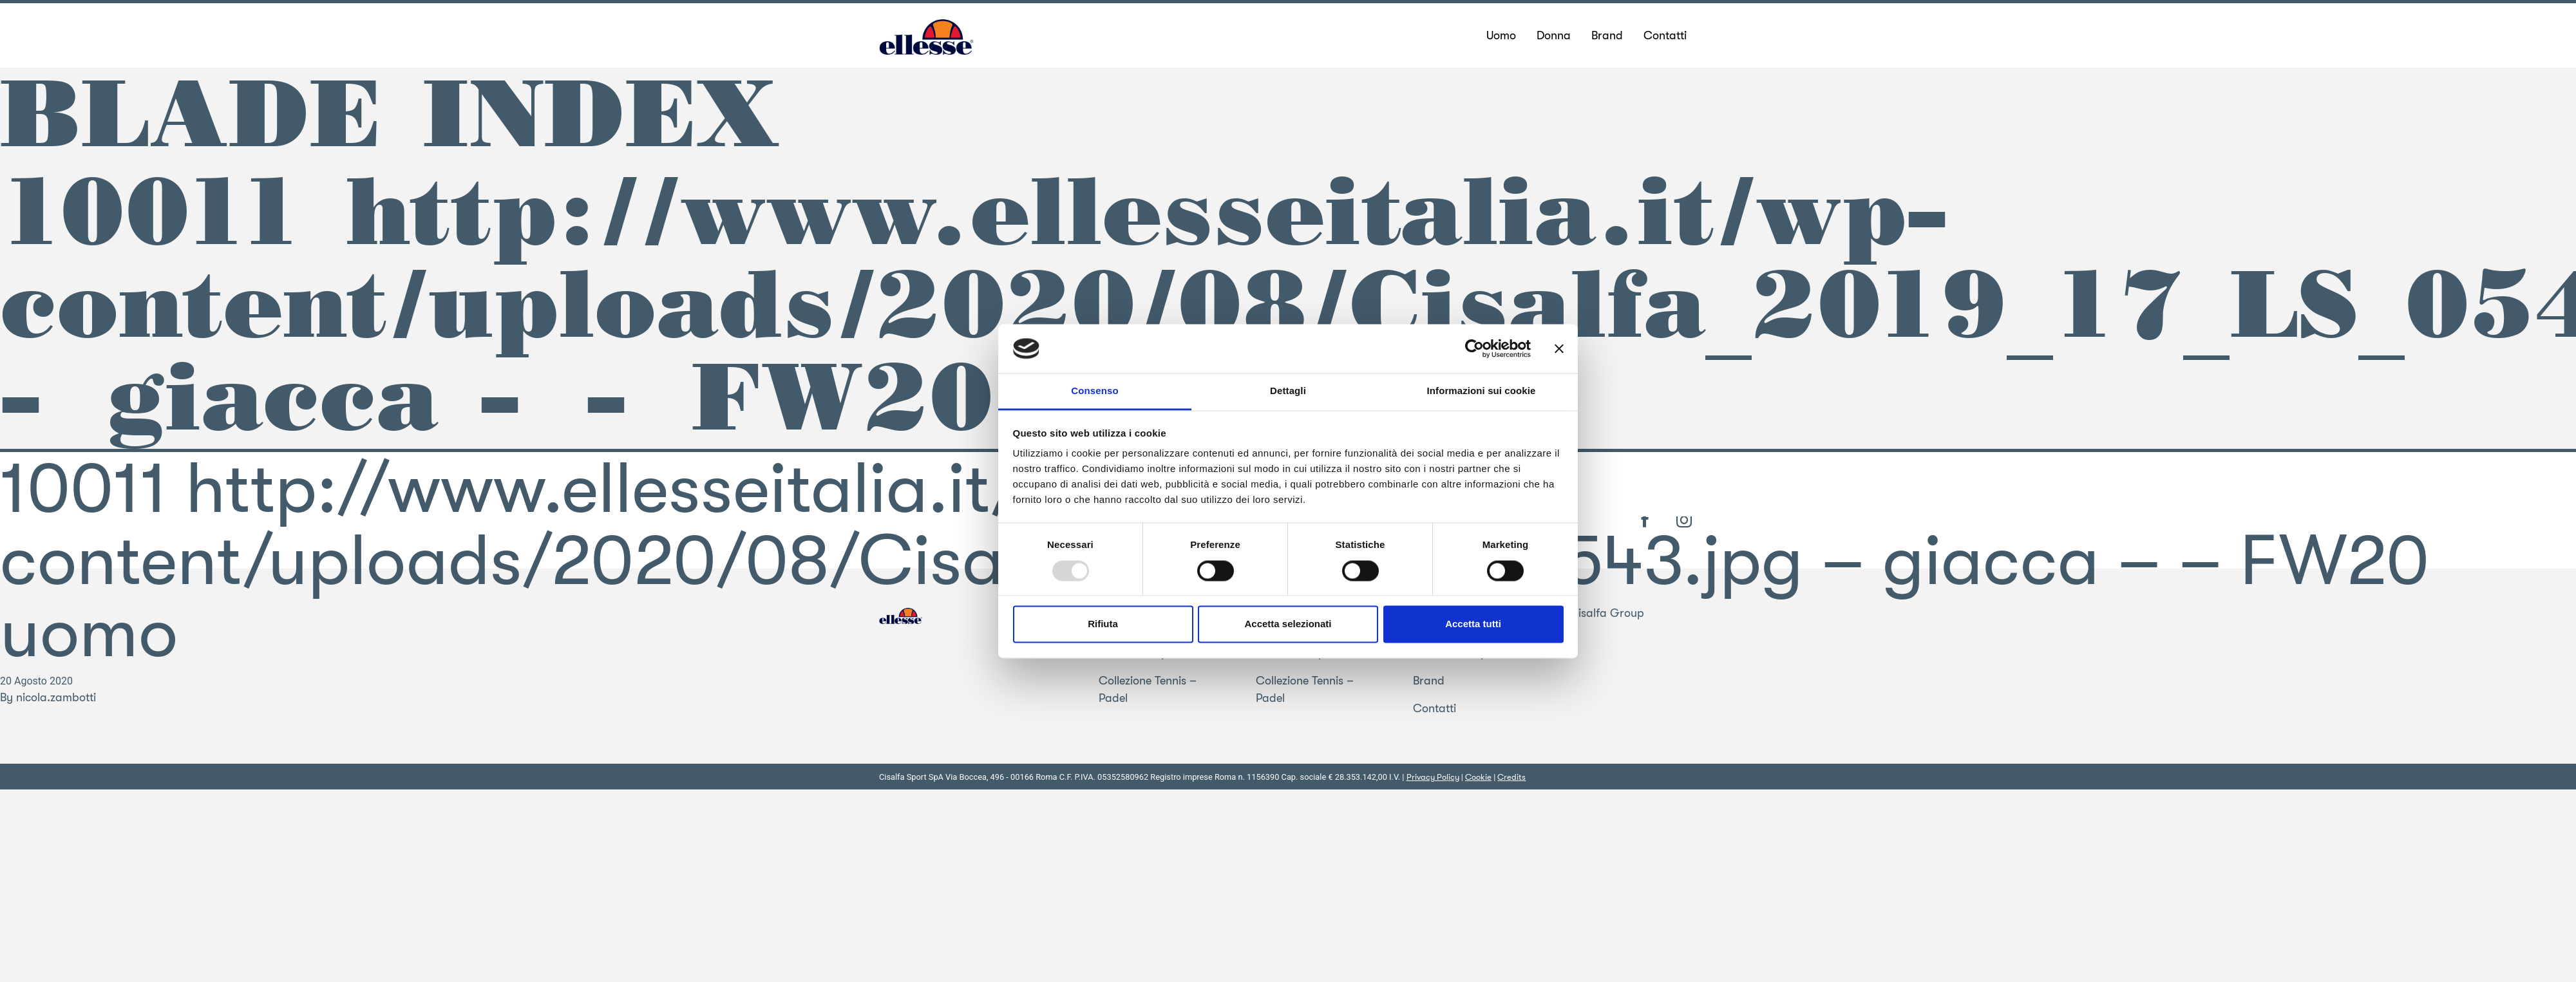  Describe the element at coordinates (1478, 777) in the screenshot. I see `Cookie` at that location.